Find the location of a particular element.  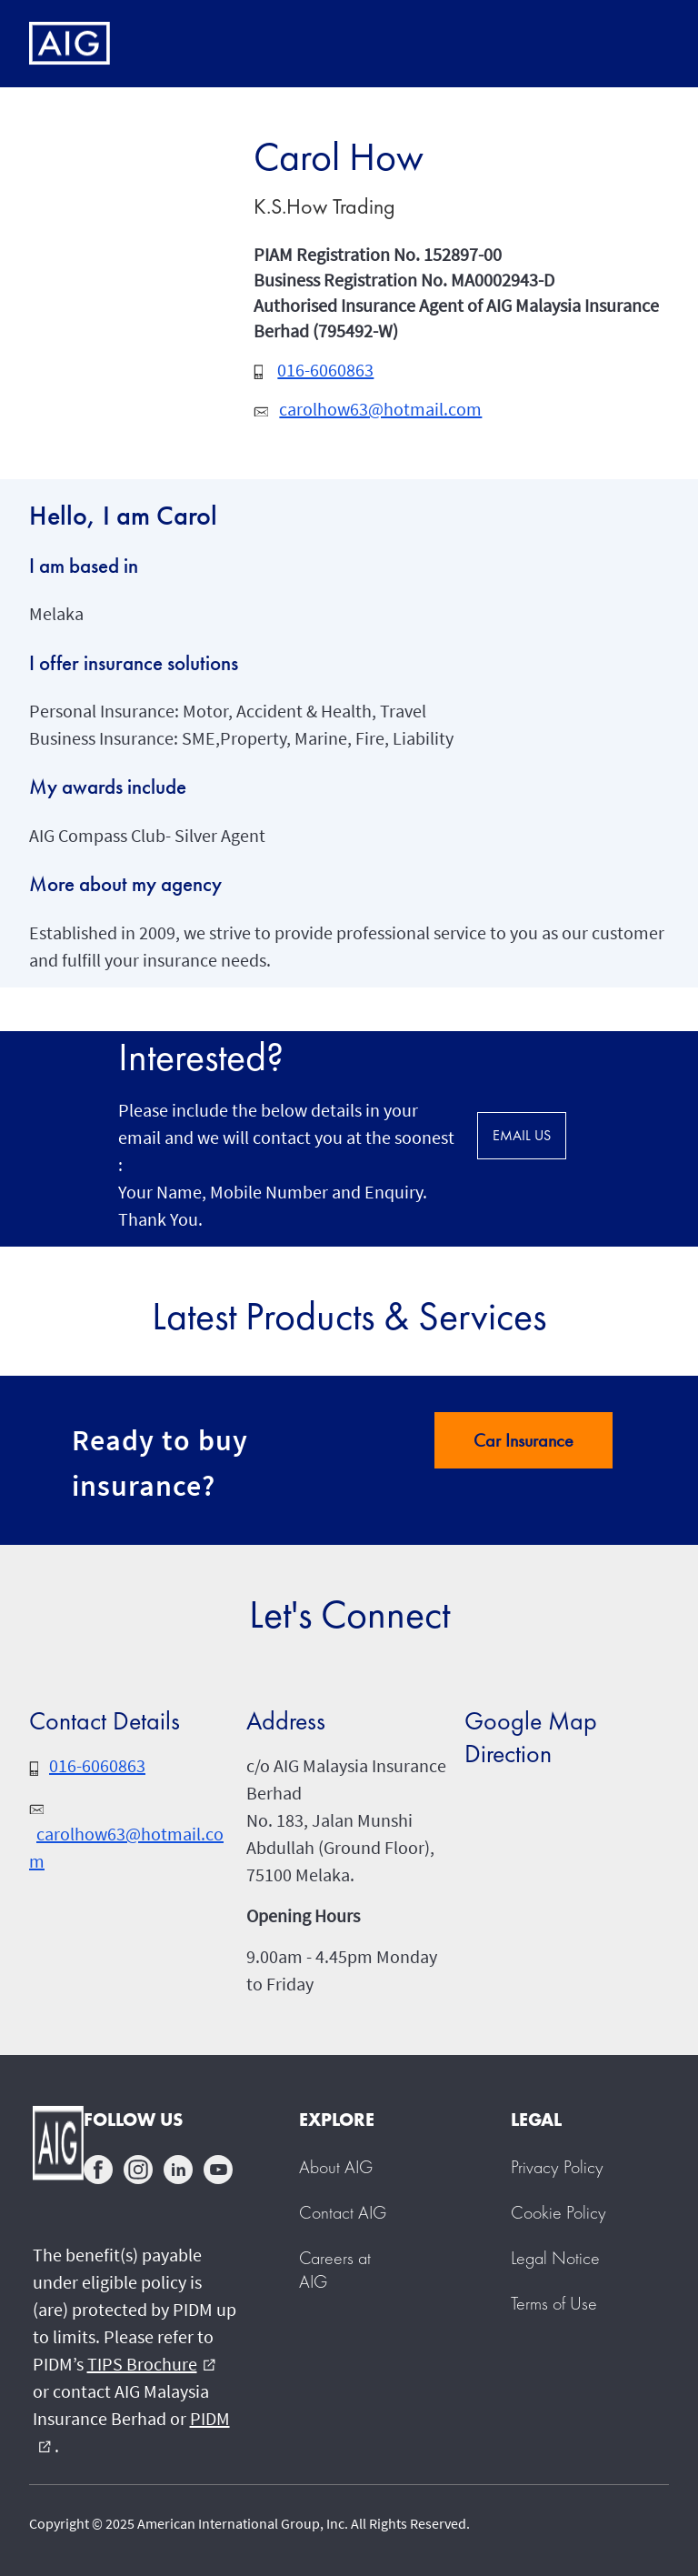

youtube is located at coordinates (218, 2169).